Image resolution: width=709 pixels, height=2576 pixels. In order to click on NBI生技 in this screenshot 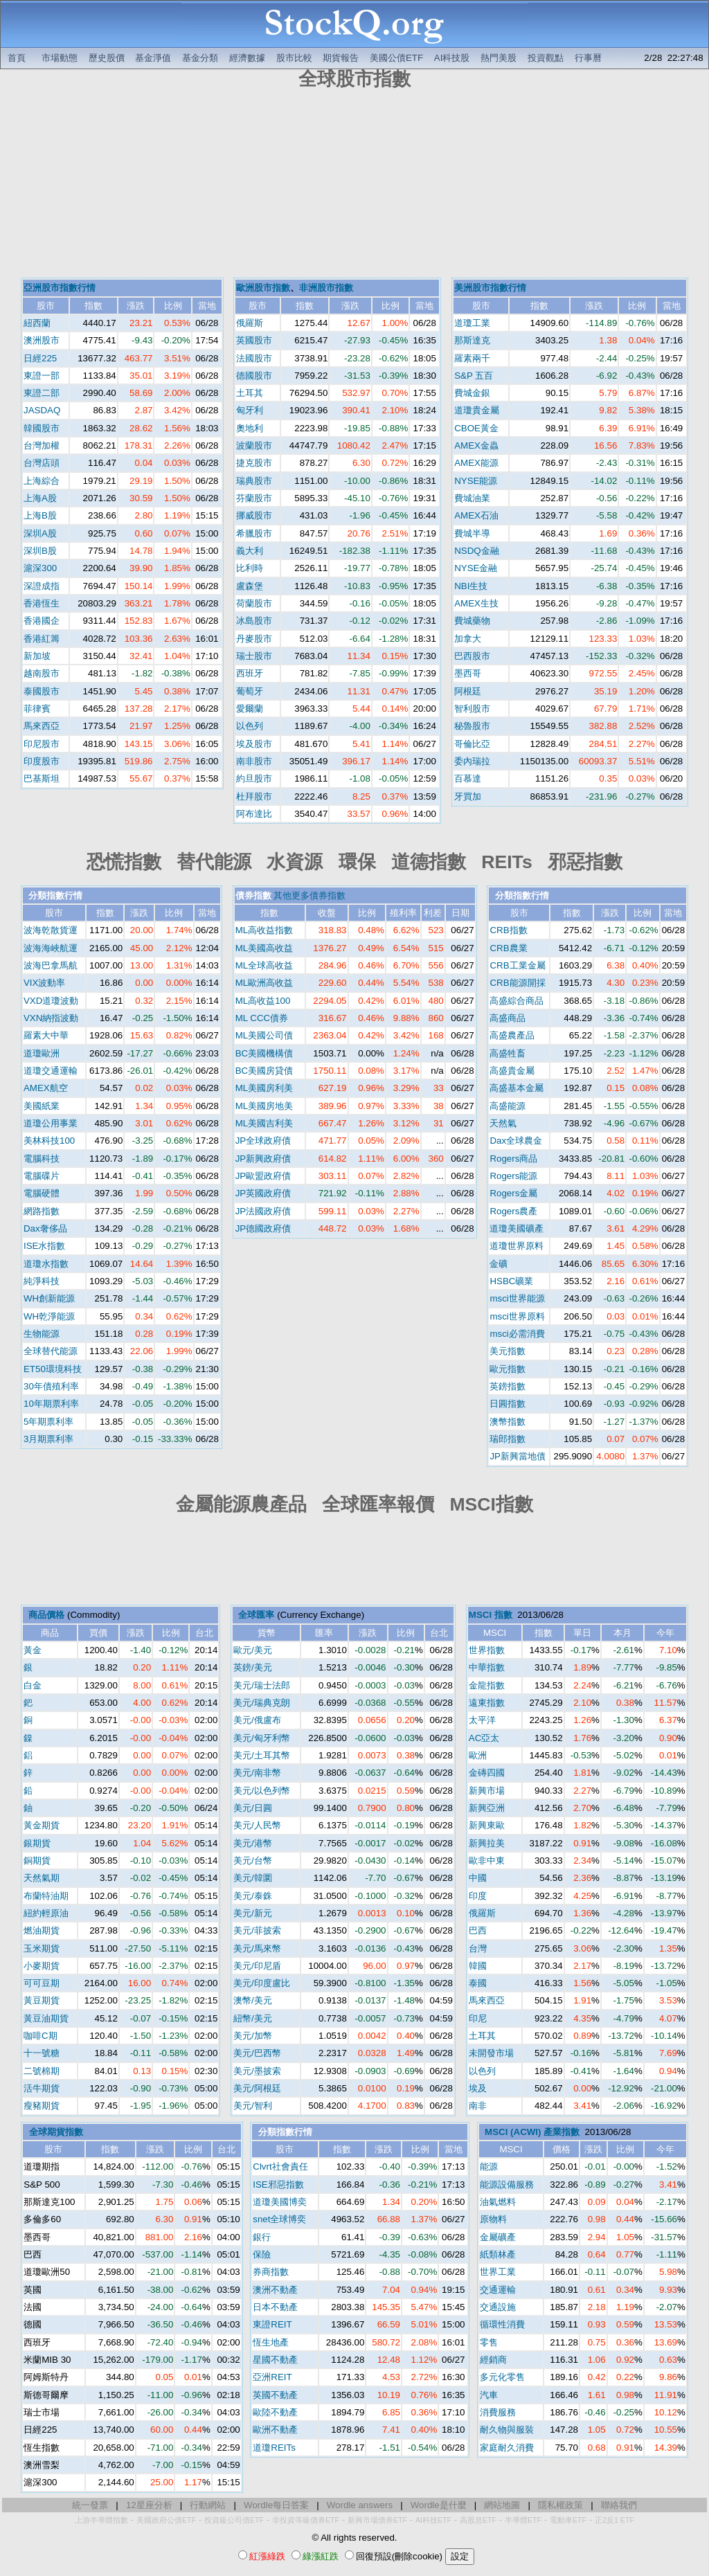, I will do `click(470, 586)`.